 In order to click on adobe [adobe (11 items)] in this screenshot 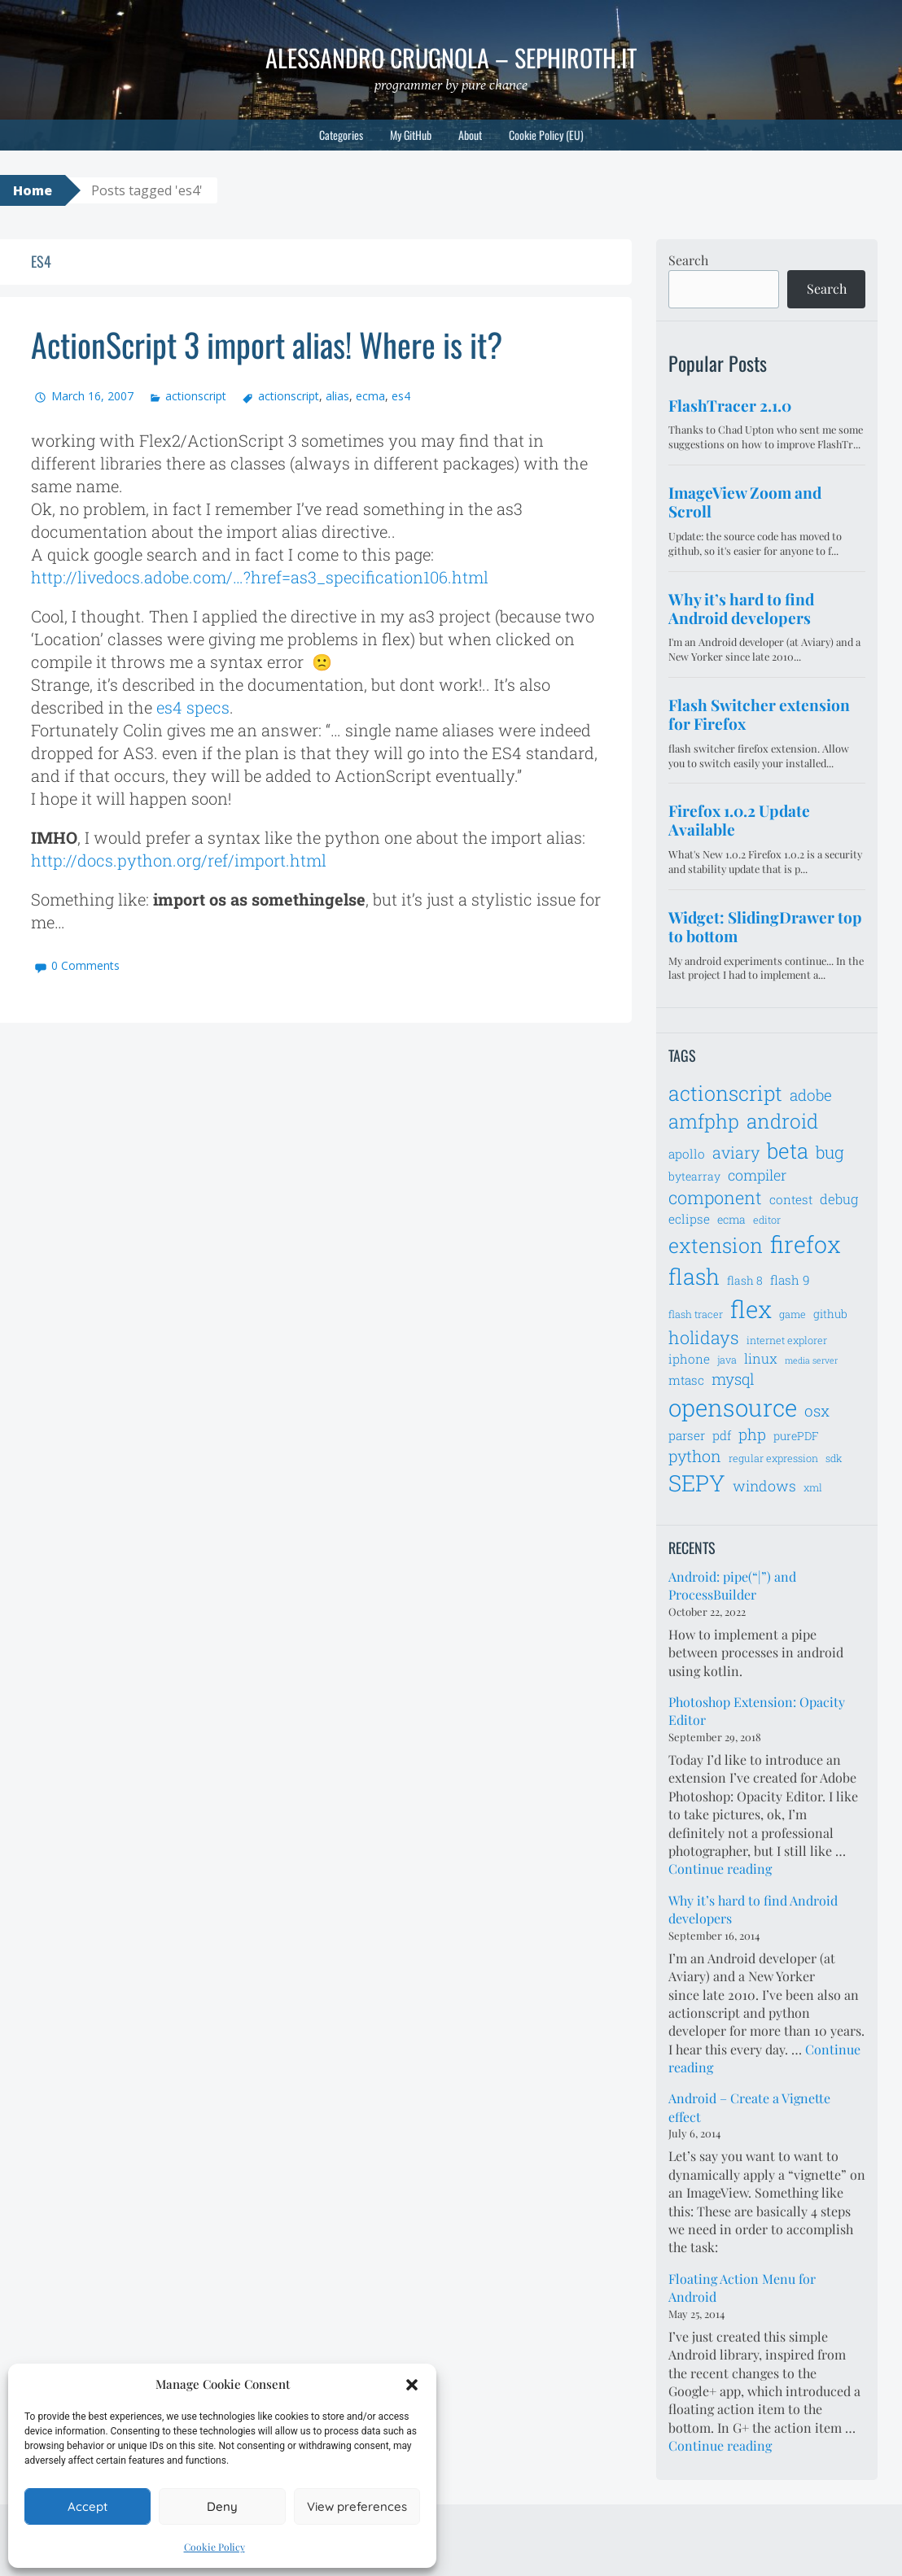, I will do `click(811, 1095)`.